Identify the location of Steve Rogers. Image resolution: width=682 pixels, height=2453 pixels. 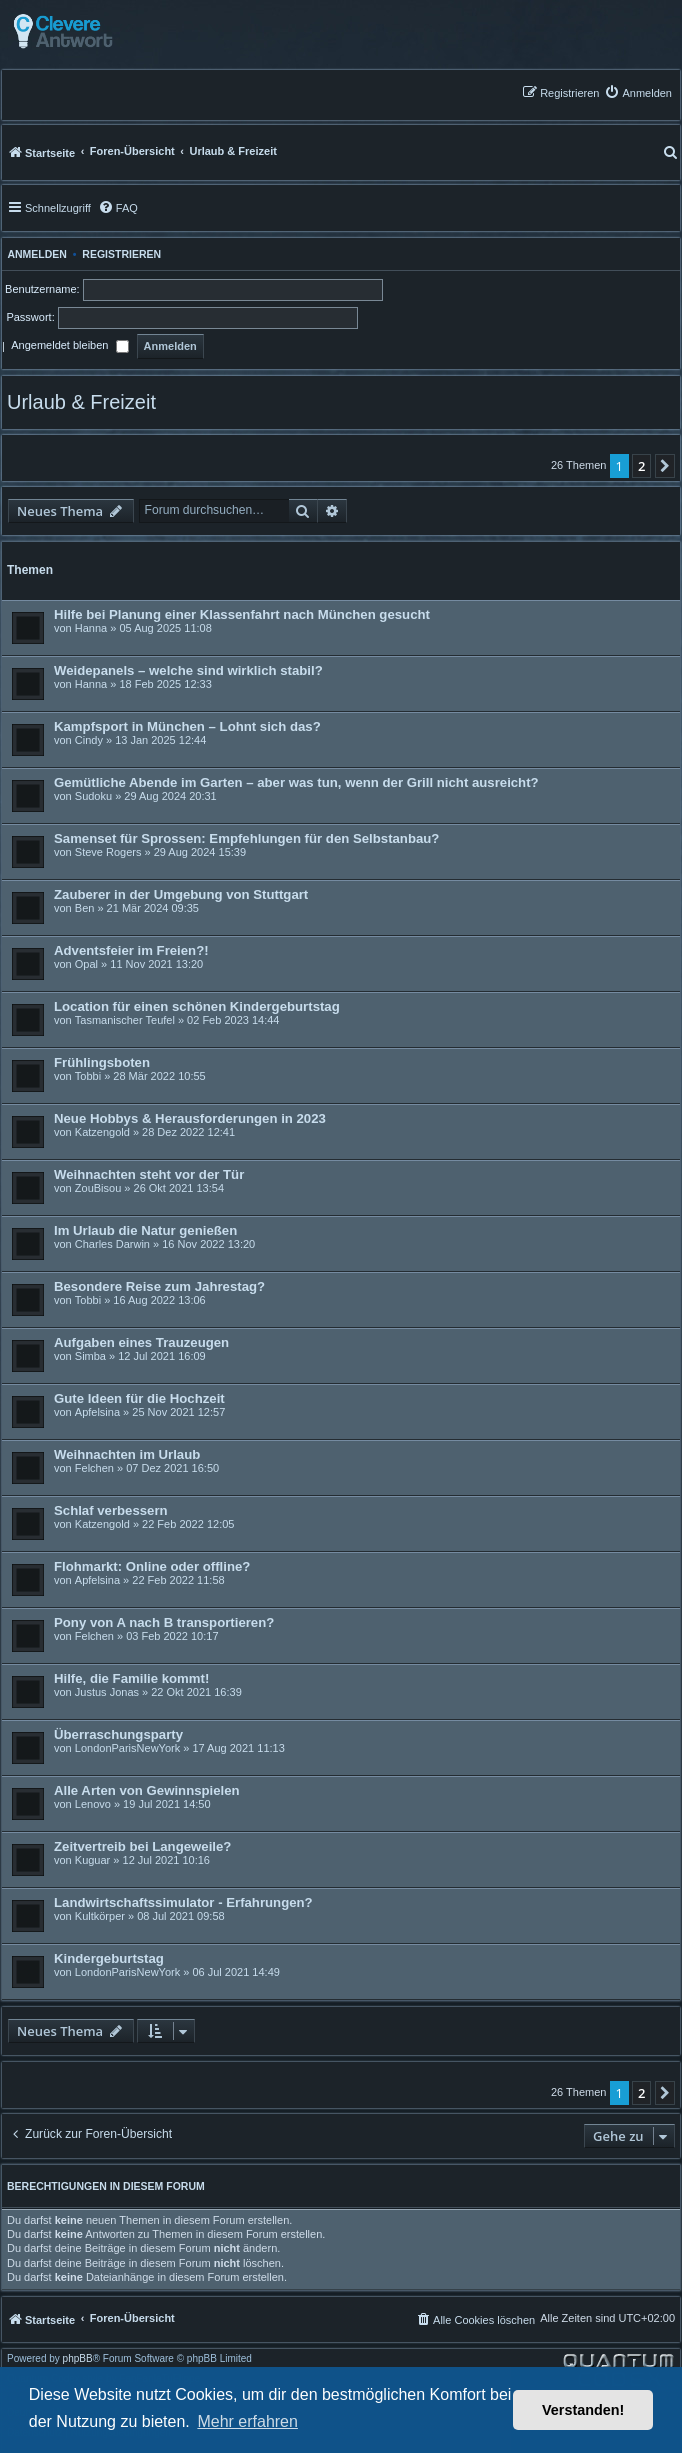
(108, 852).